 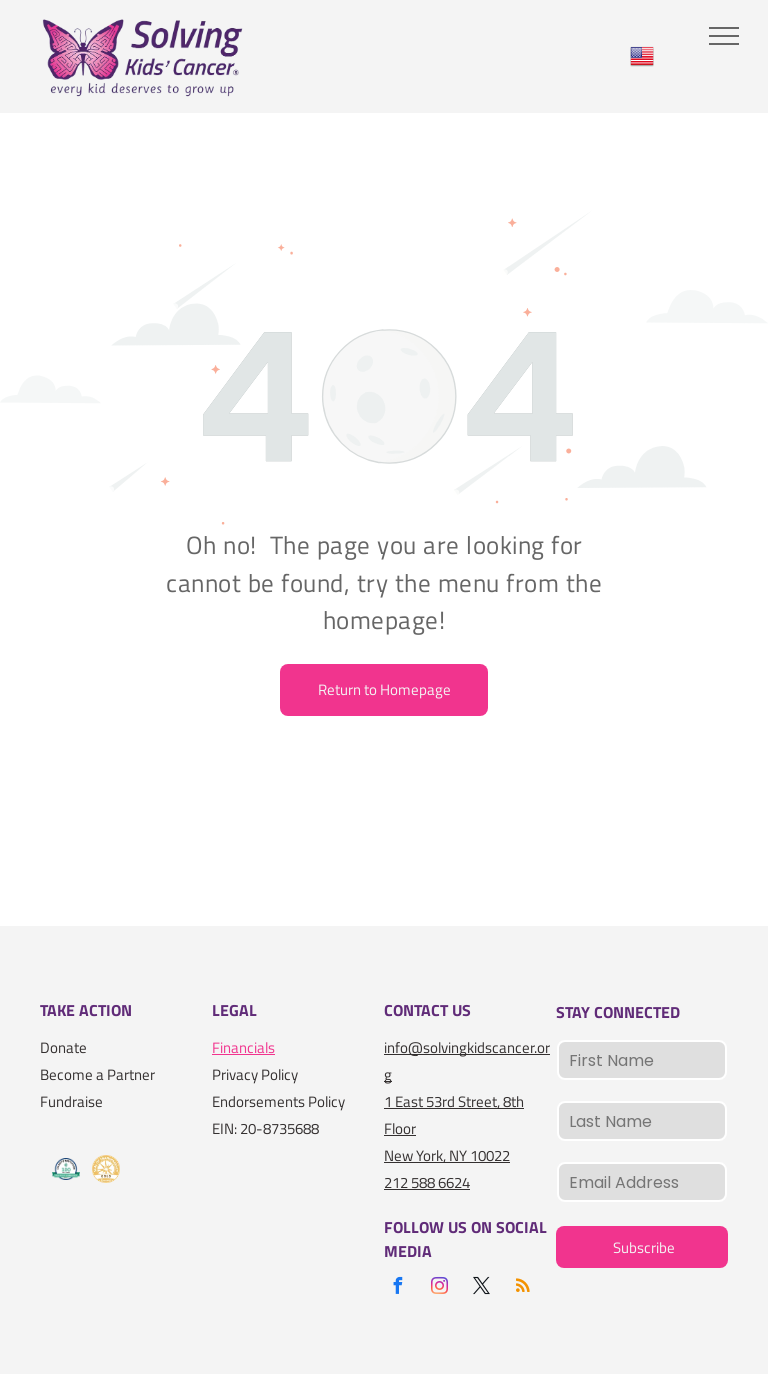 What do you see at coordinates (397, 1288) in the screenshot?
I see `[facebook]` at bounding box center [397, 1288].